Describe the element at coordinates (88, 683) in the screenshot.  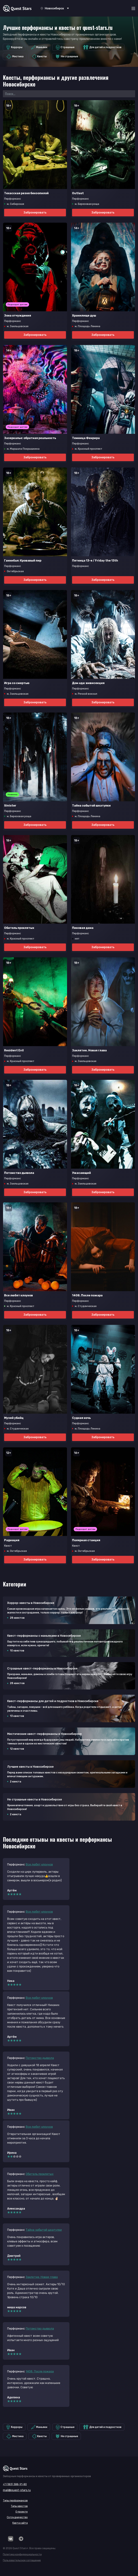
I see `Дом ада: вивисекция` at that location.